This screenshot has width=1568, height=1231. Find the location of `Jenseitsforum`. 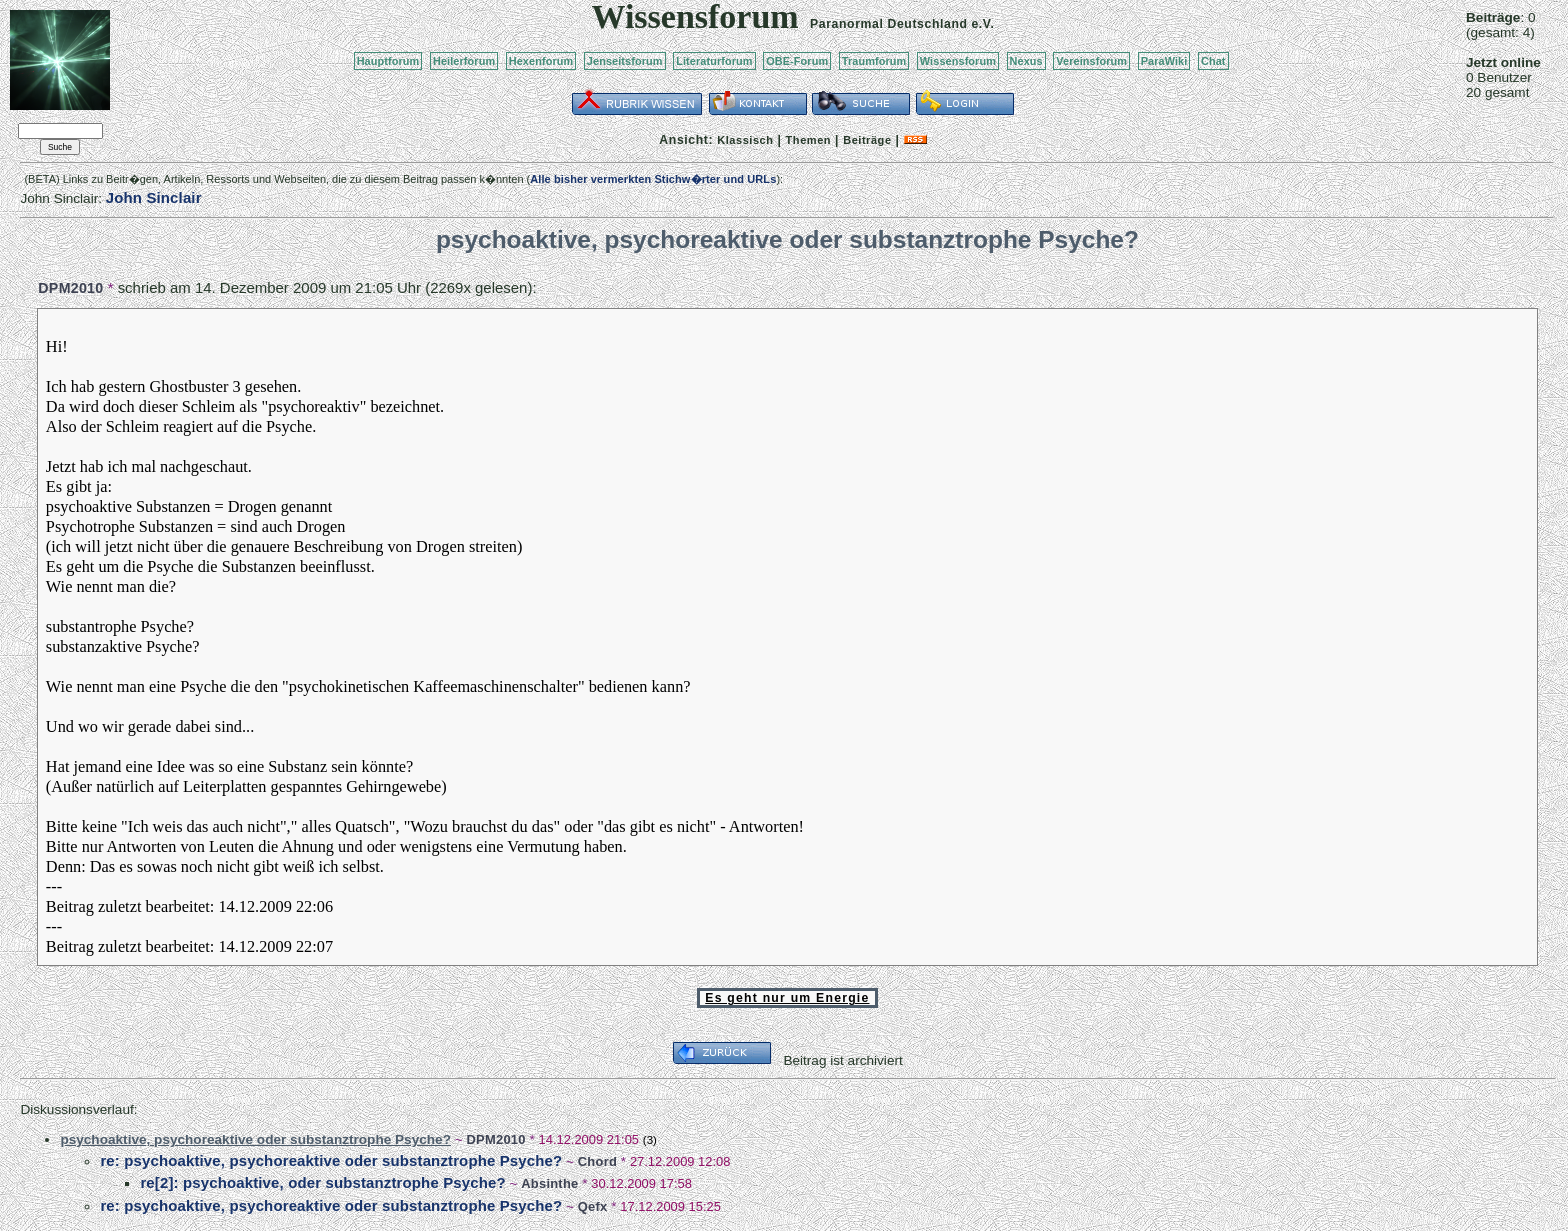

Jenseitsforum is located at coordinates (625, 61).